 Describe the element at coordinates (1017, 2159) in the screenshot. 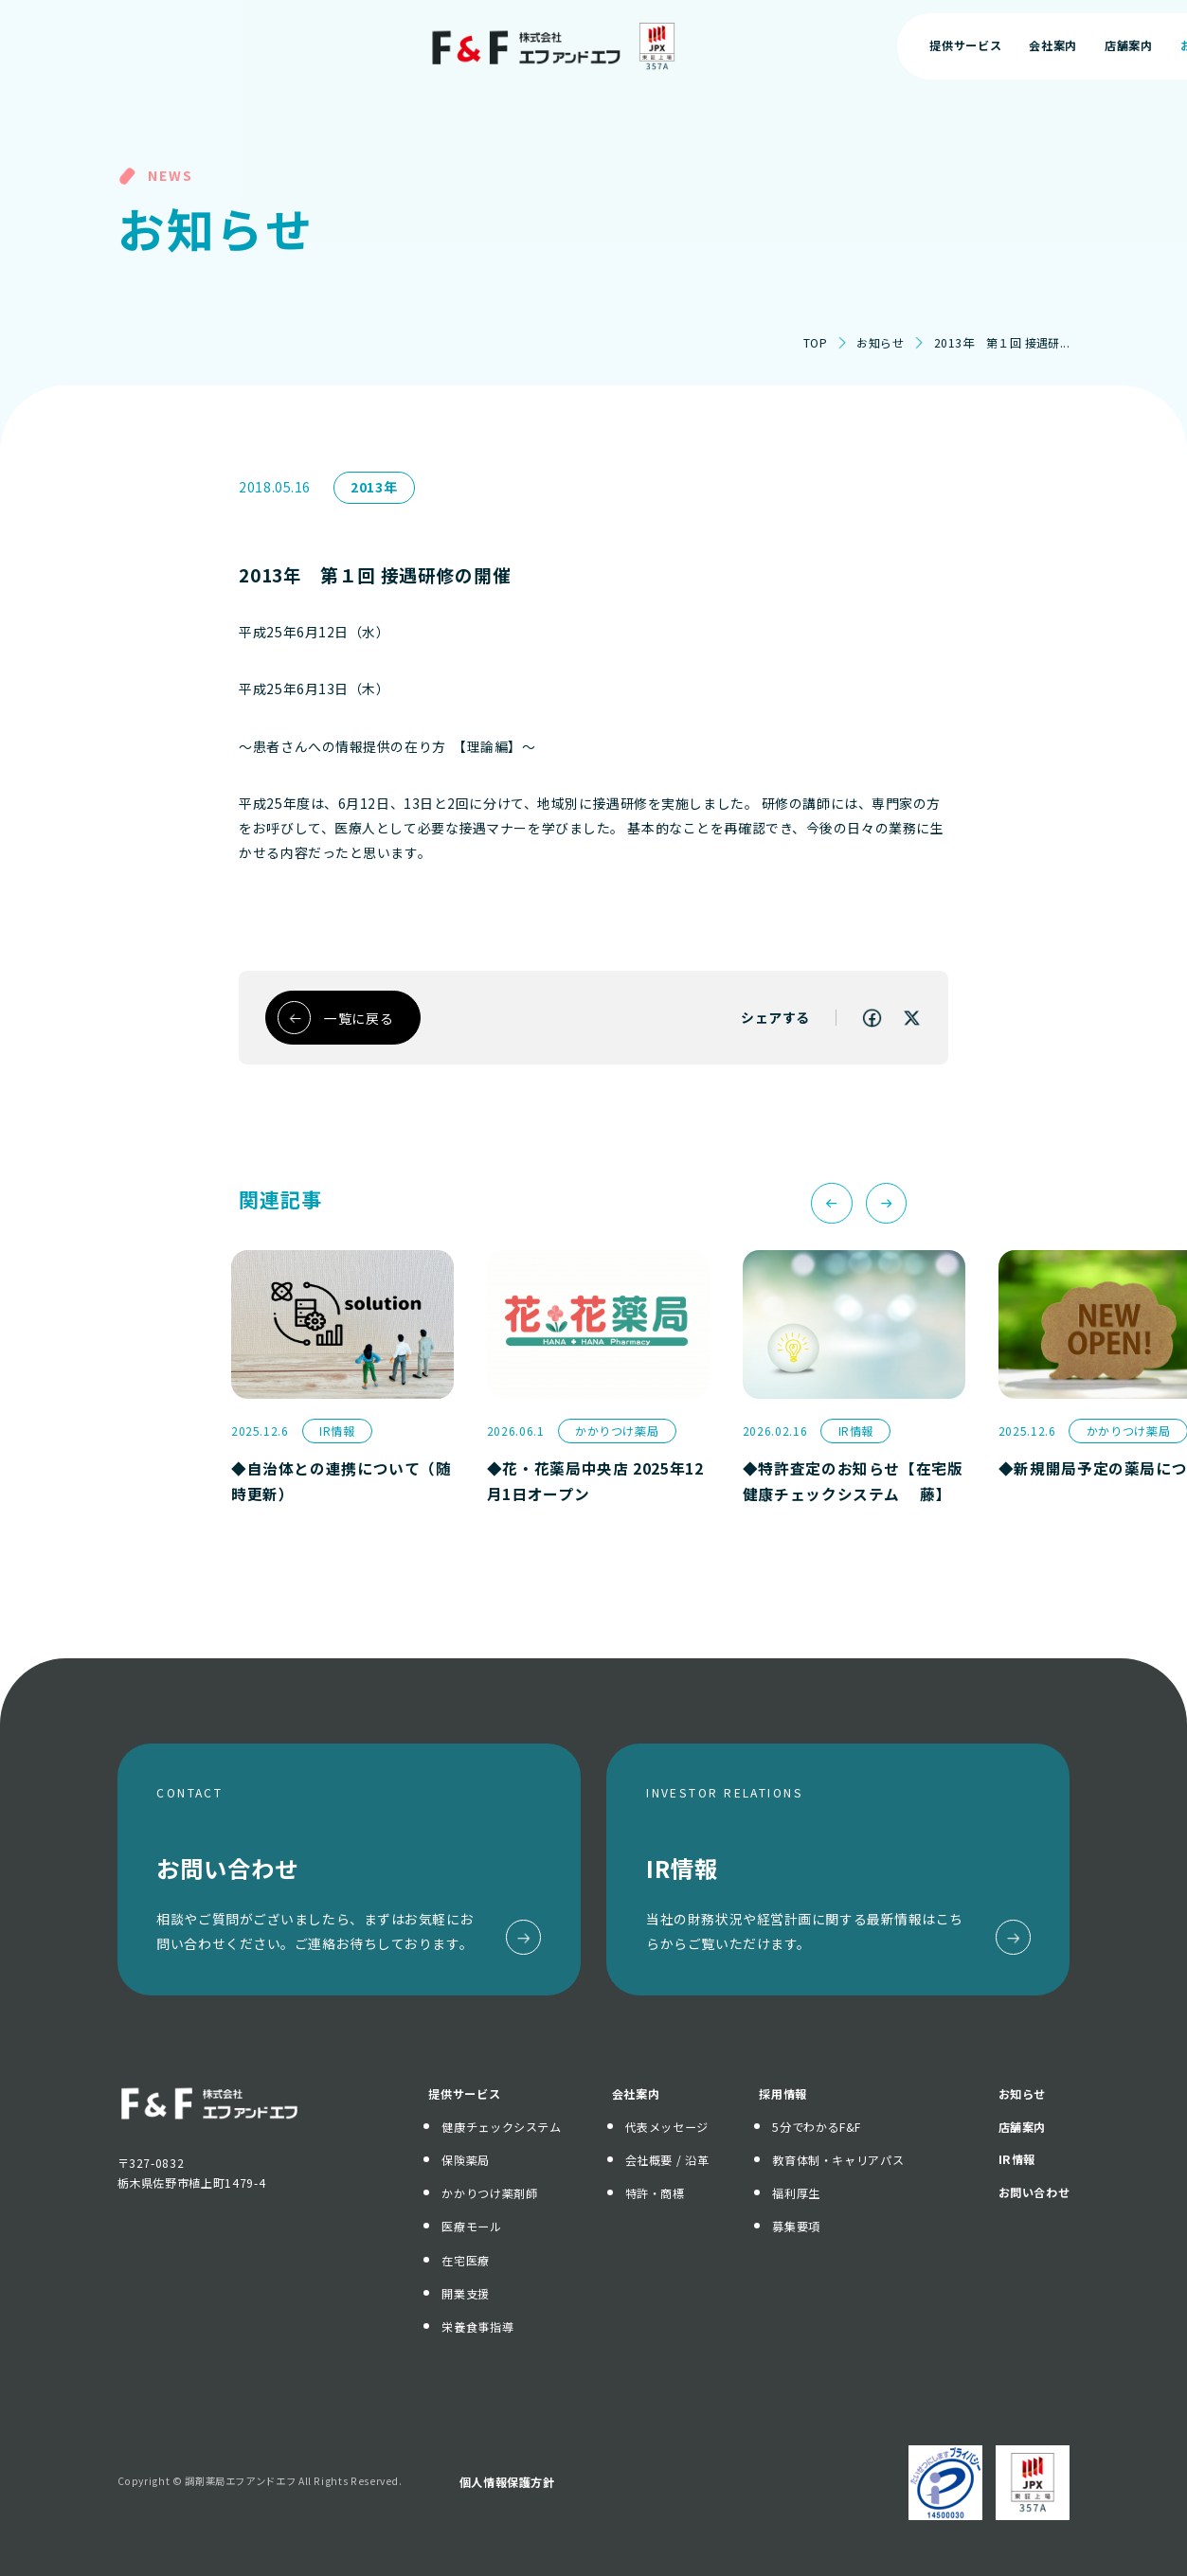

I see `IR情報` at that location.